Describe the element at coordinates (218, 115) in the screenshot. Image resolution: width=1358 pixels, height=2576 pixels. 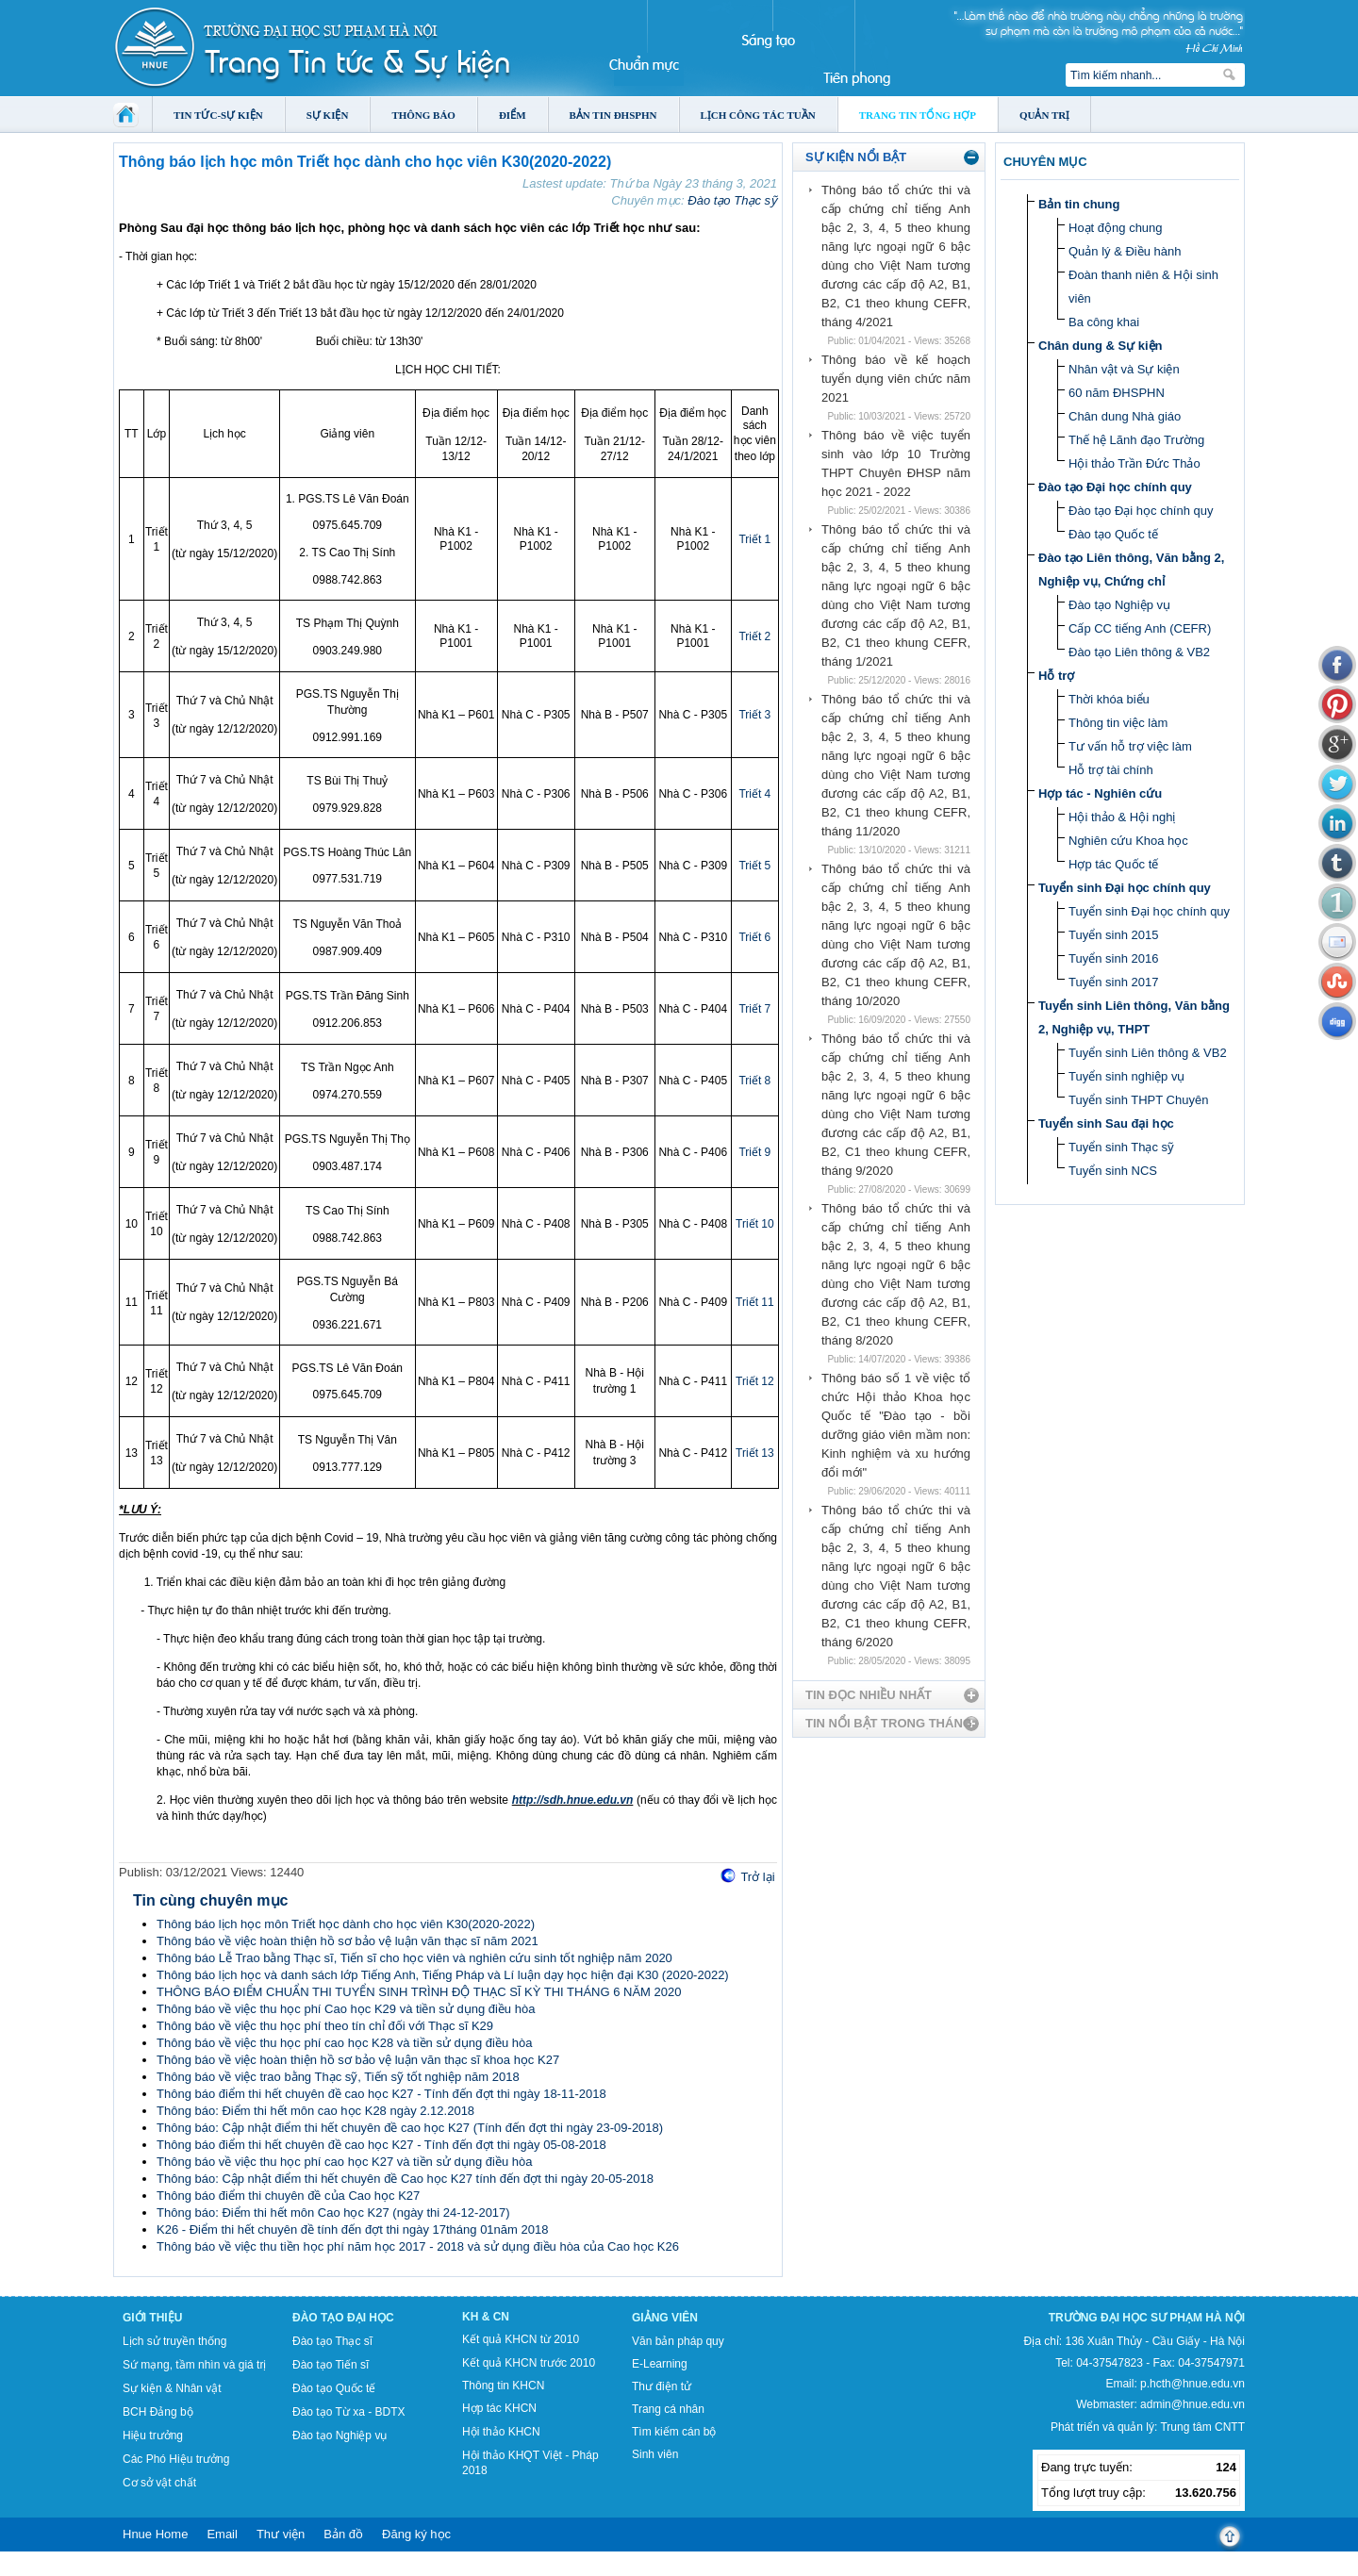
I see `Tin tức-Sự kiện` at that location.